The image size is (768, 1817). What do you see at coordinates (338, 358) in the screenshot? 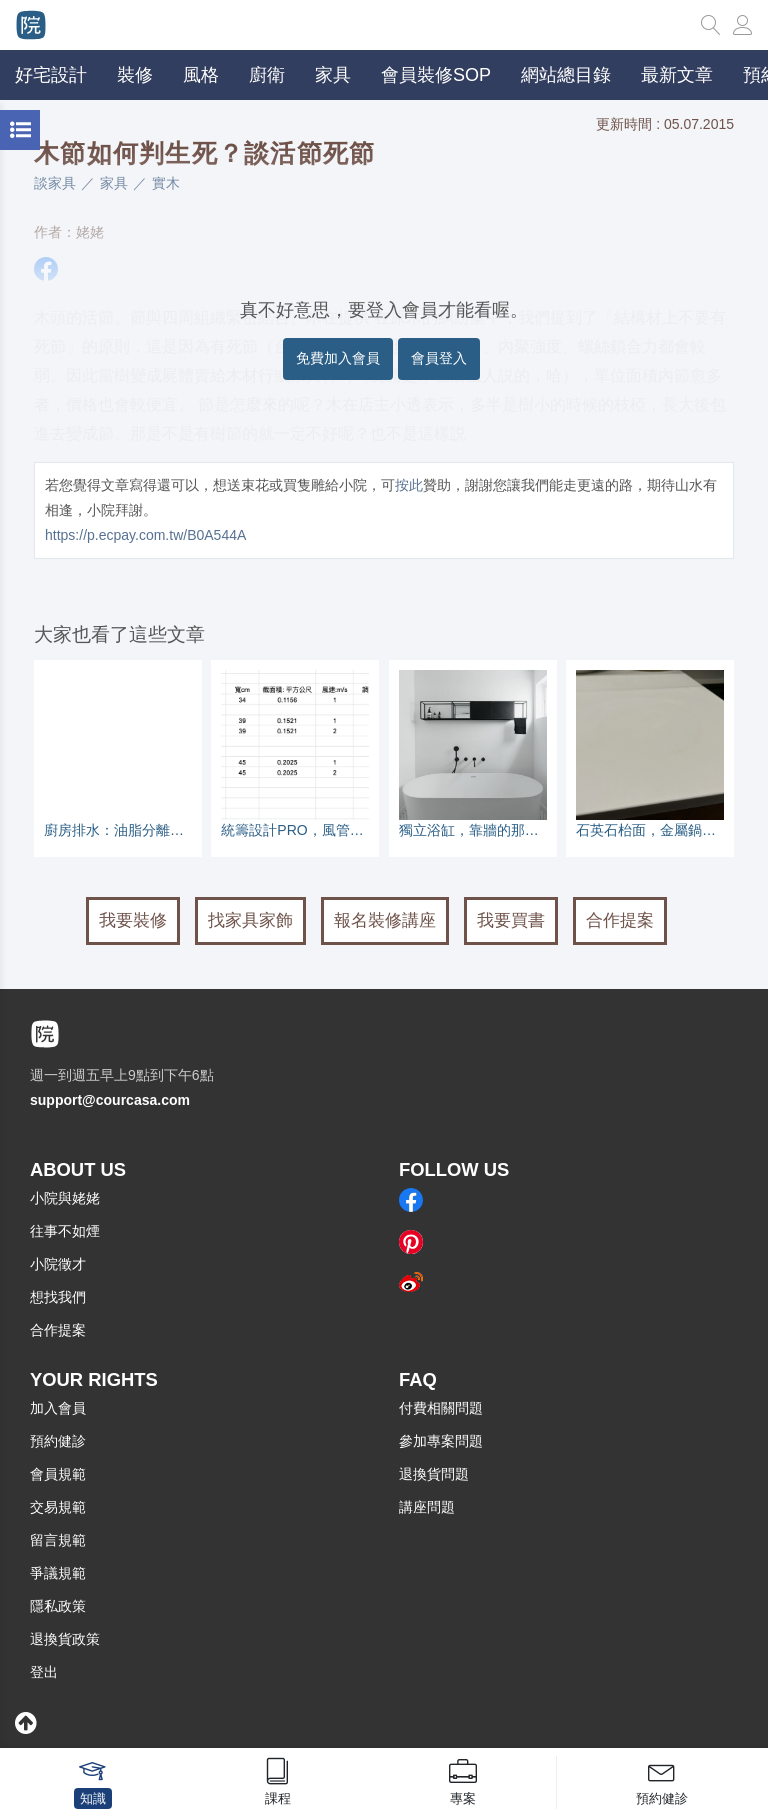
I see `免費加入會員` at bounding box center [338, 358].